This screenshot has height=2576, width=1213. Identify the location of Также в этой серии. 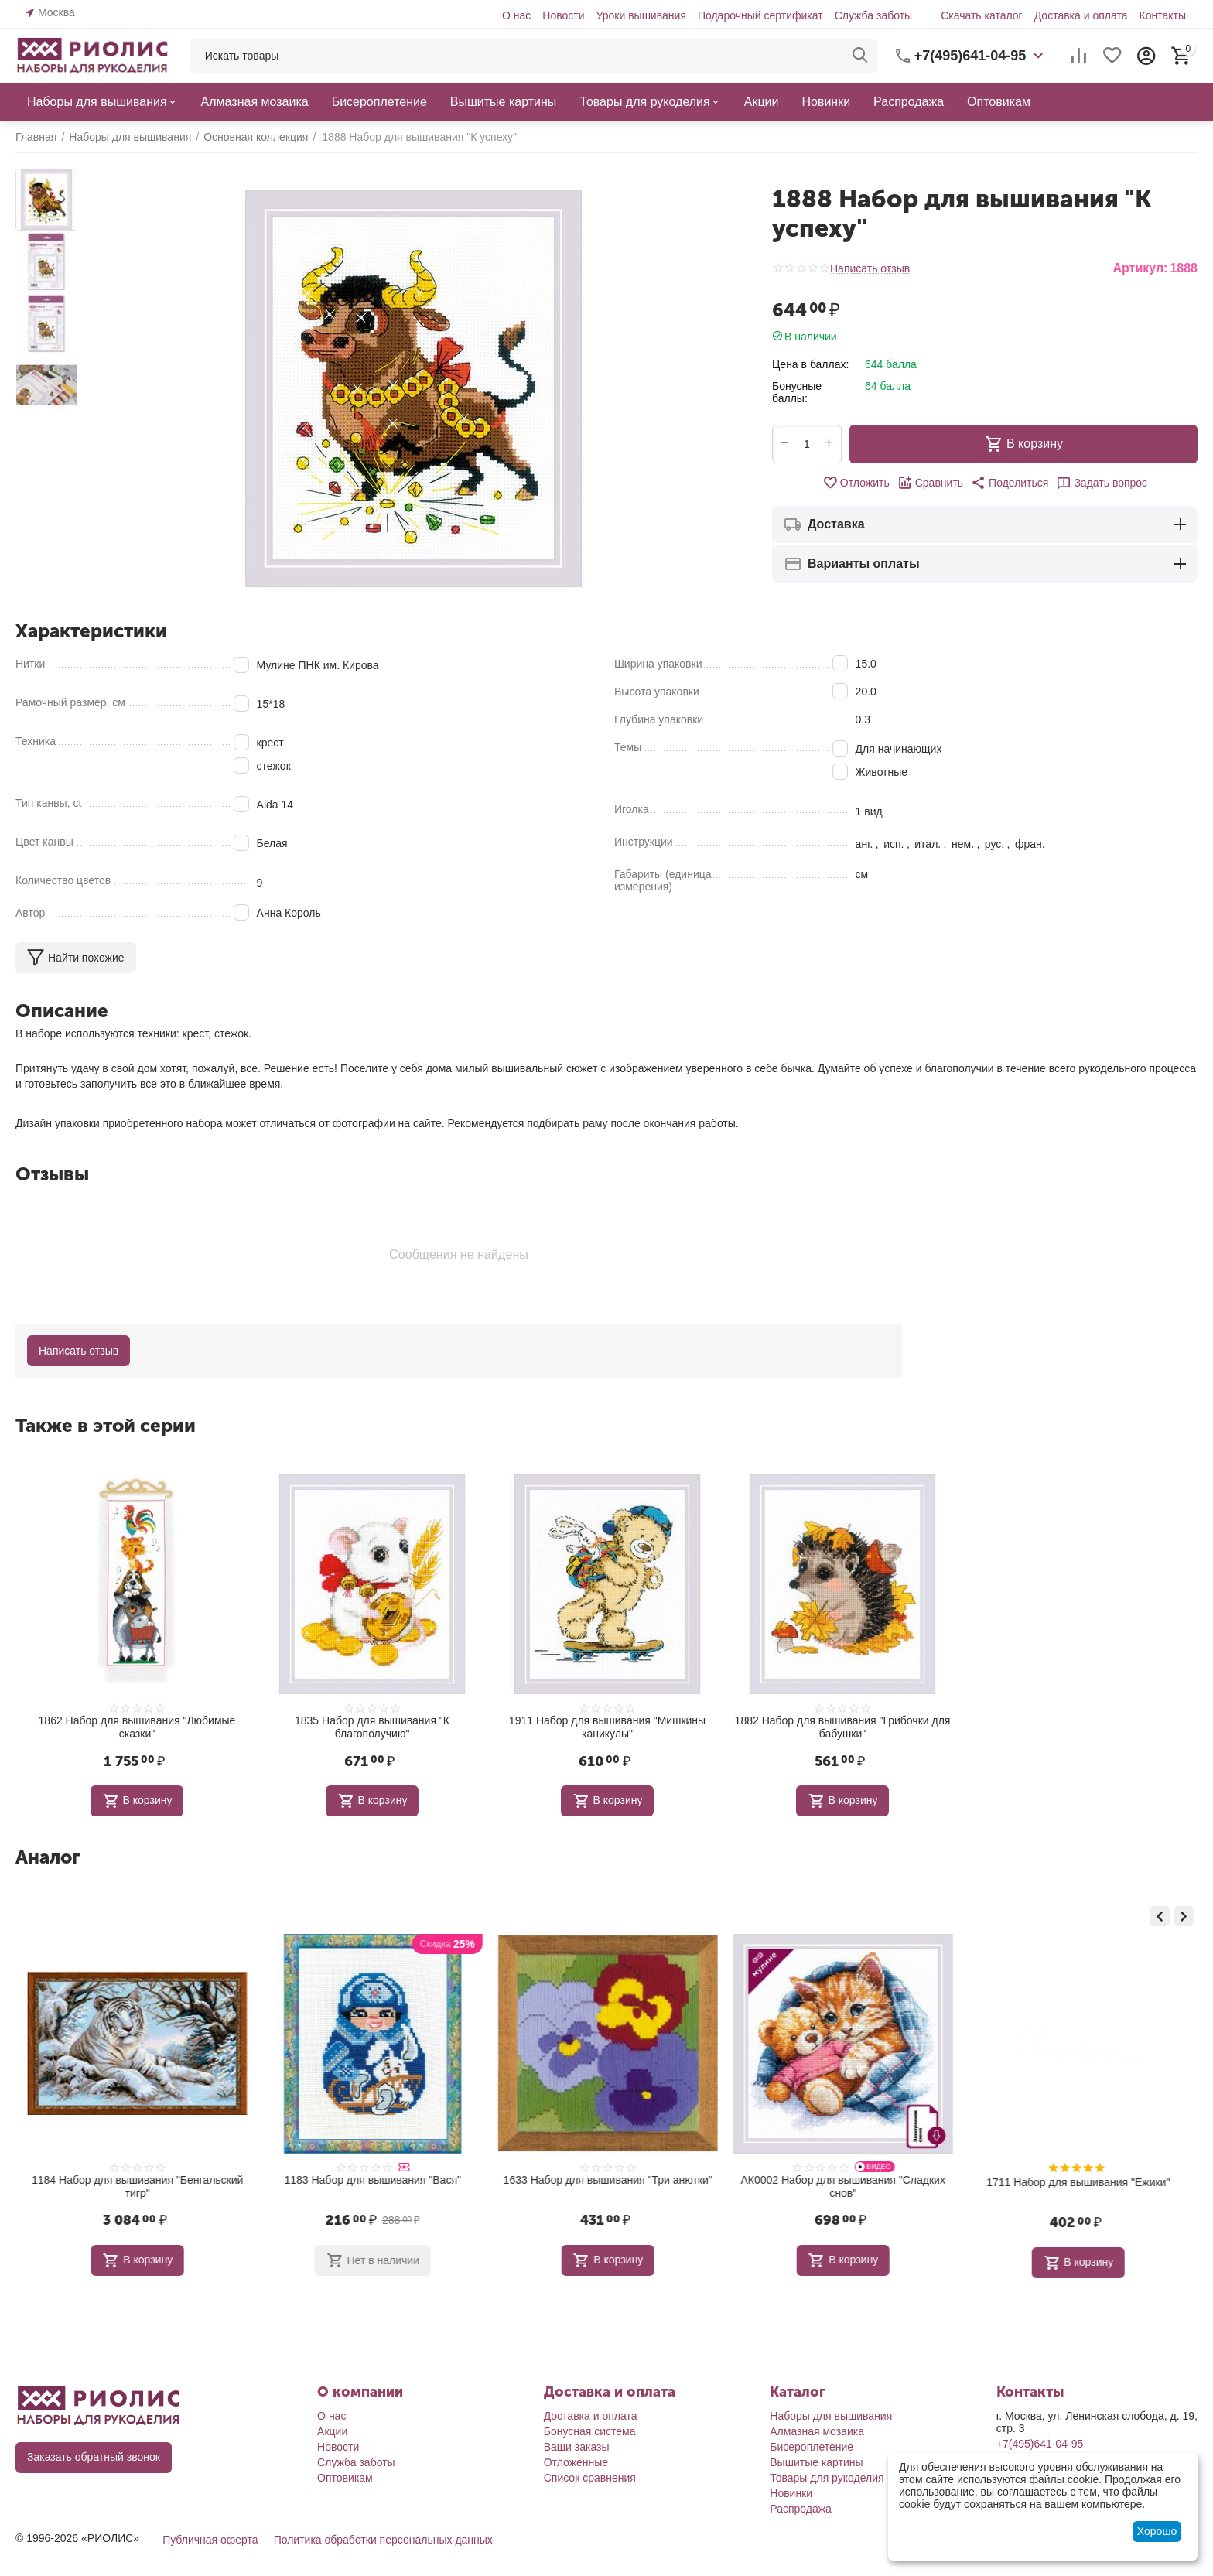
(105, 1425).